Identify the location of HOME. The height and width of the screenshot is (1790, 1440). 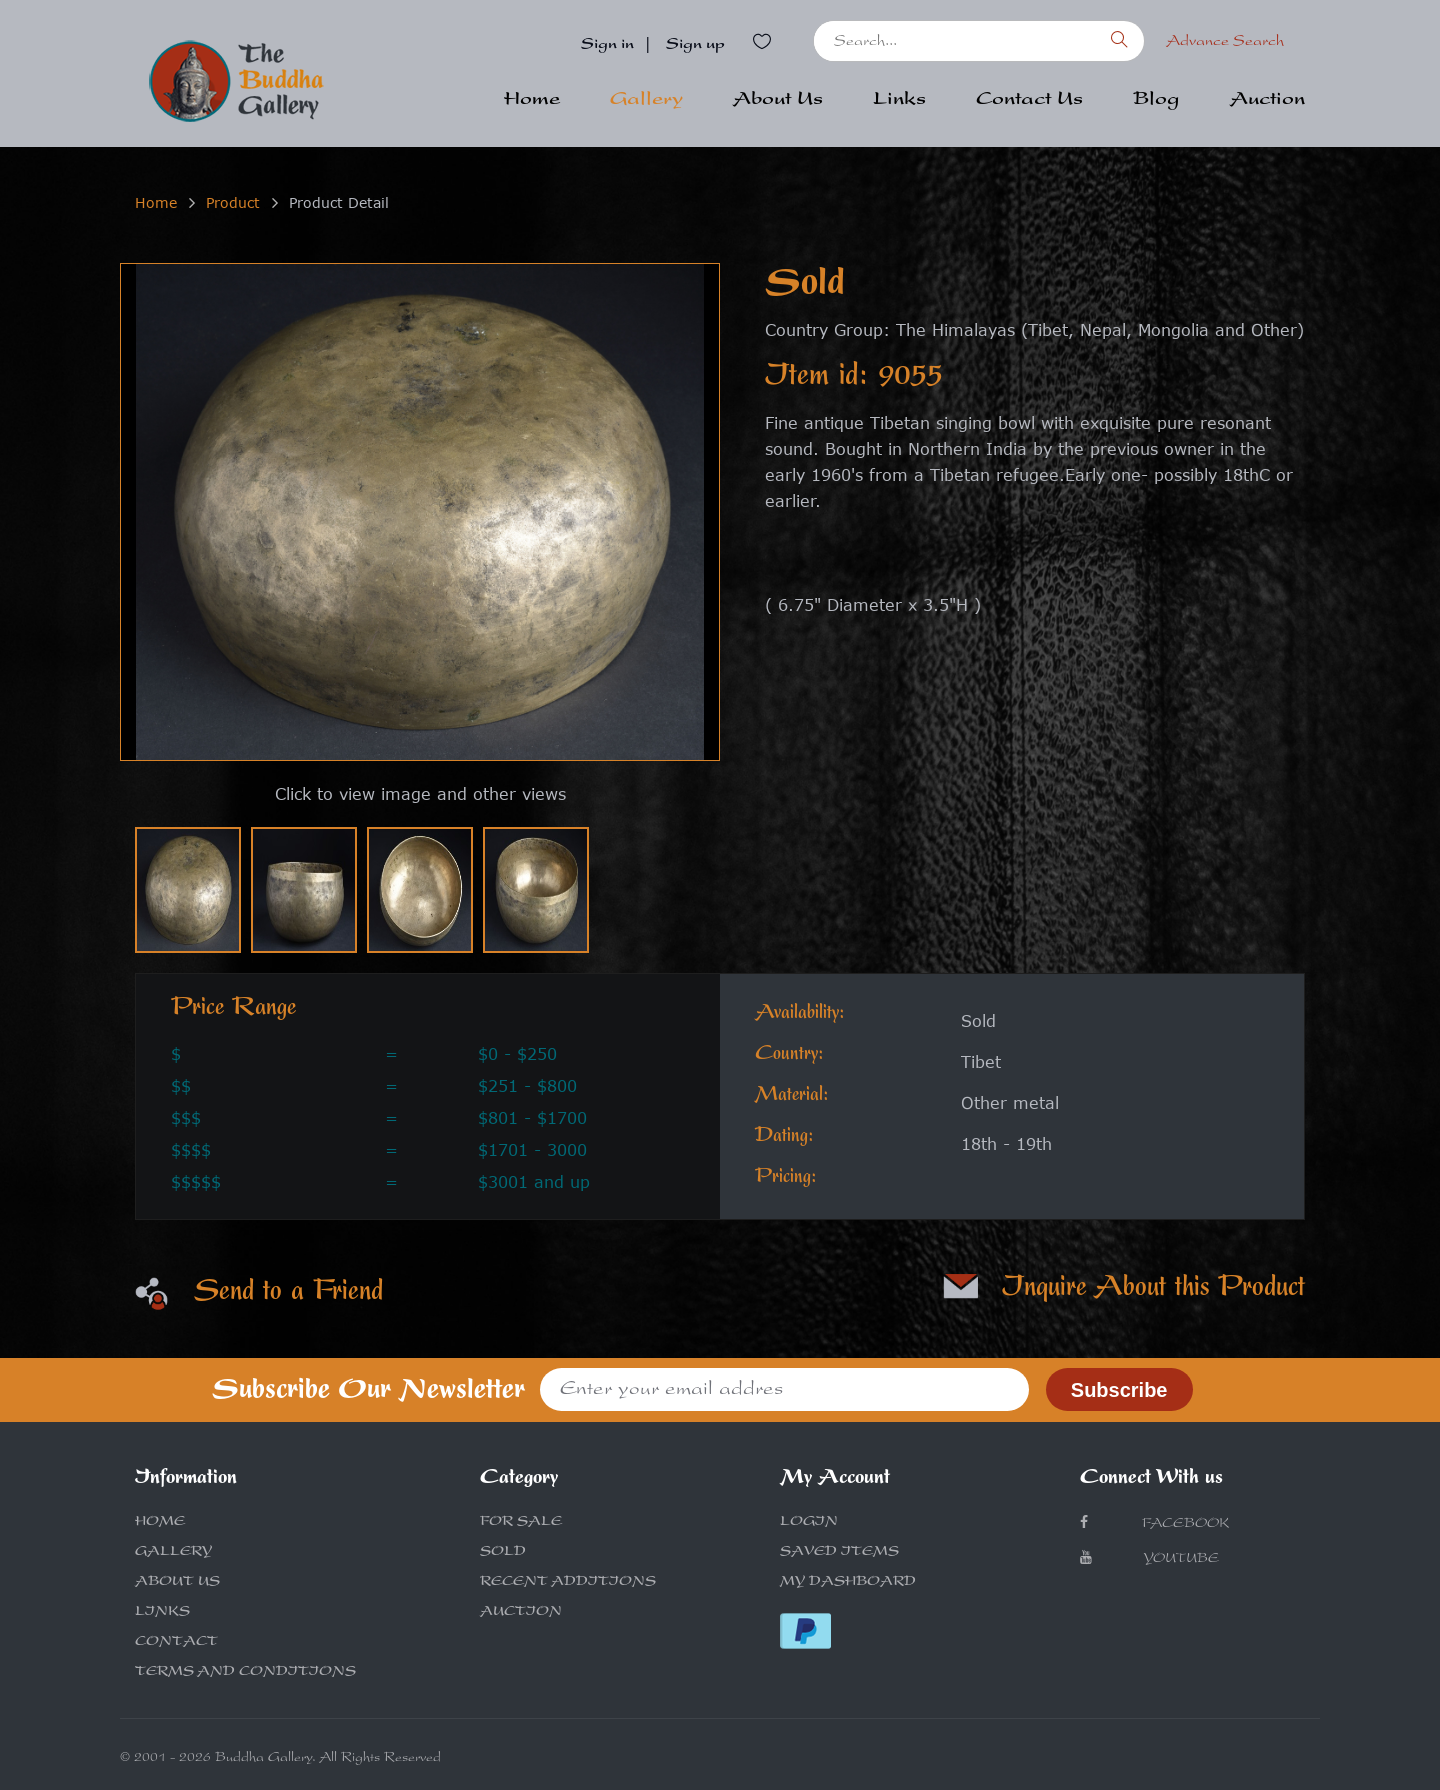
(160, 1523).